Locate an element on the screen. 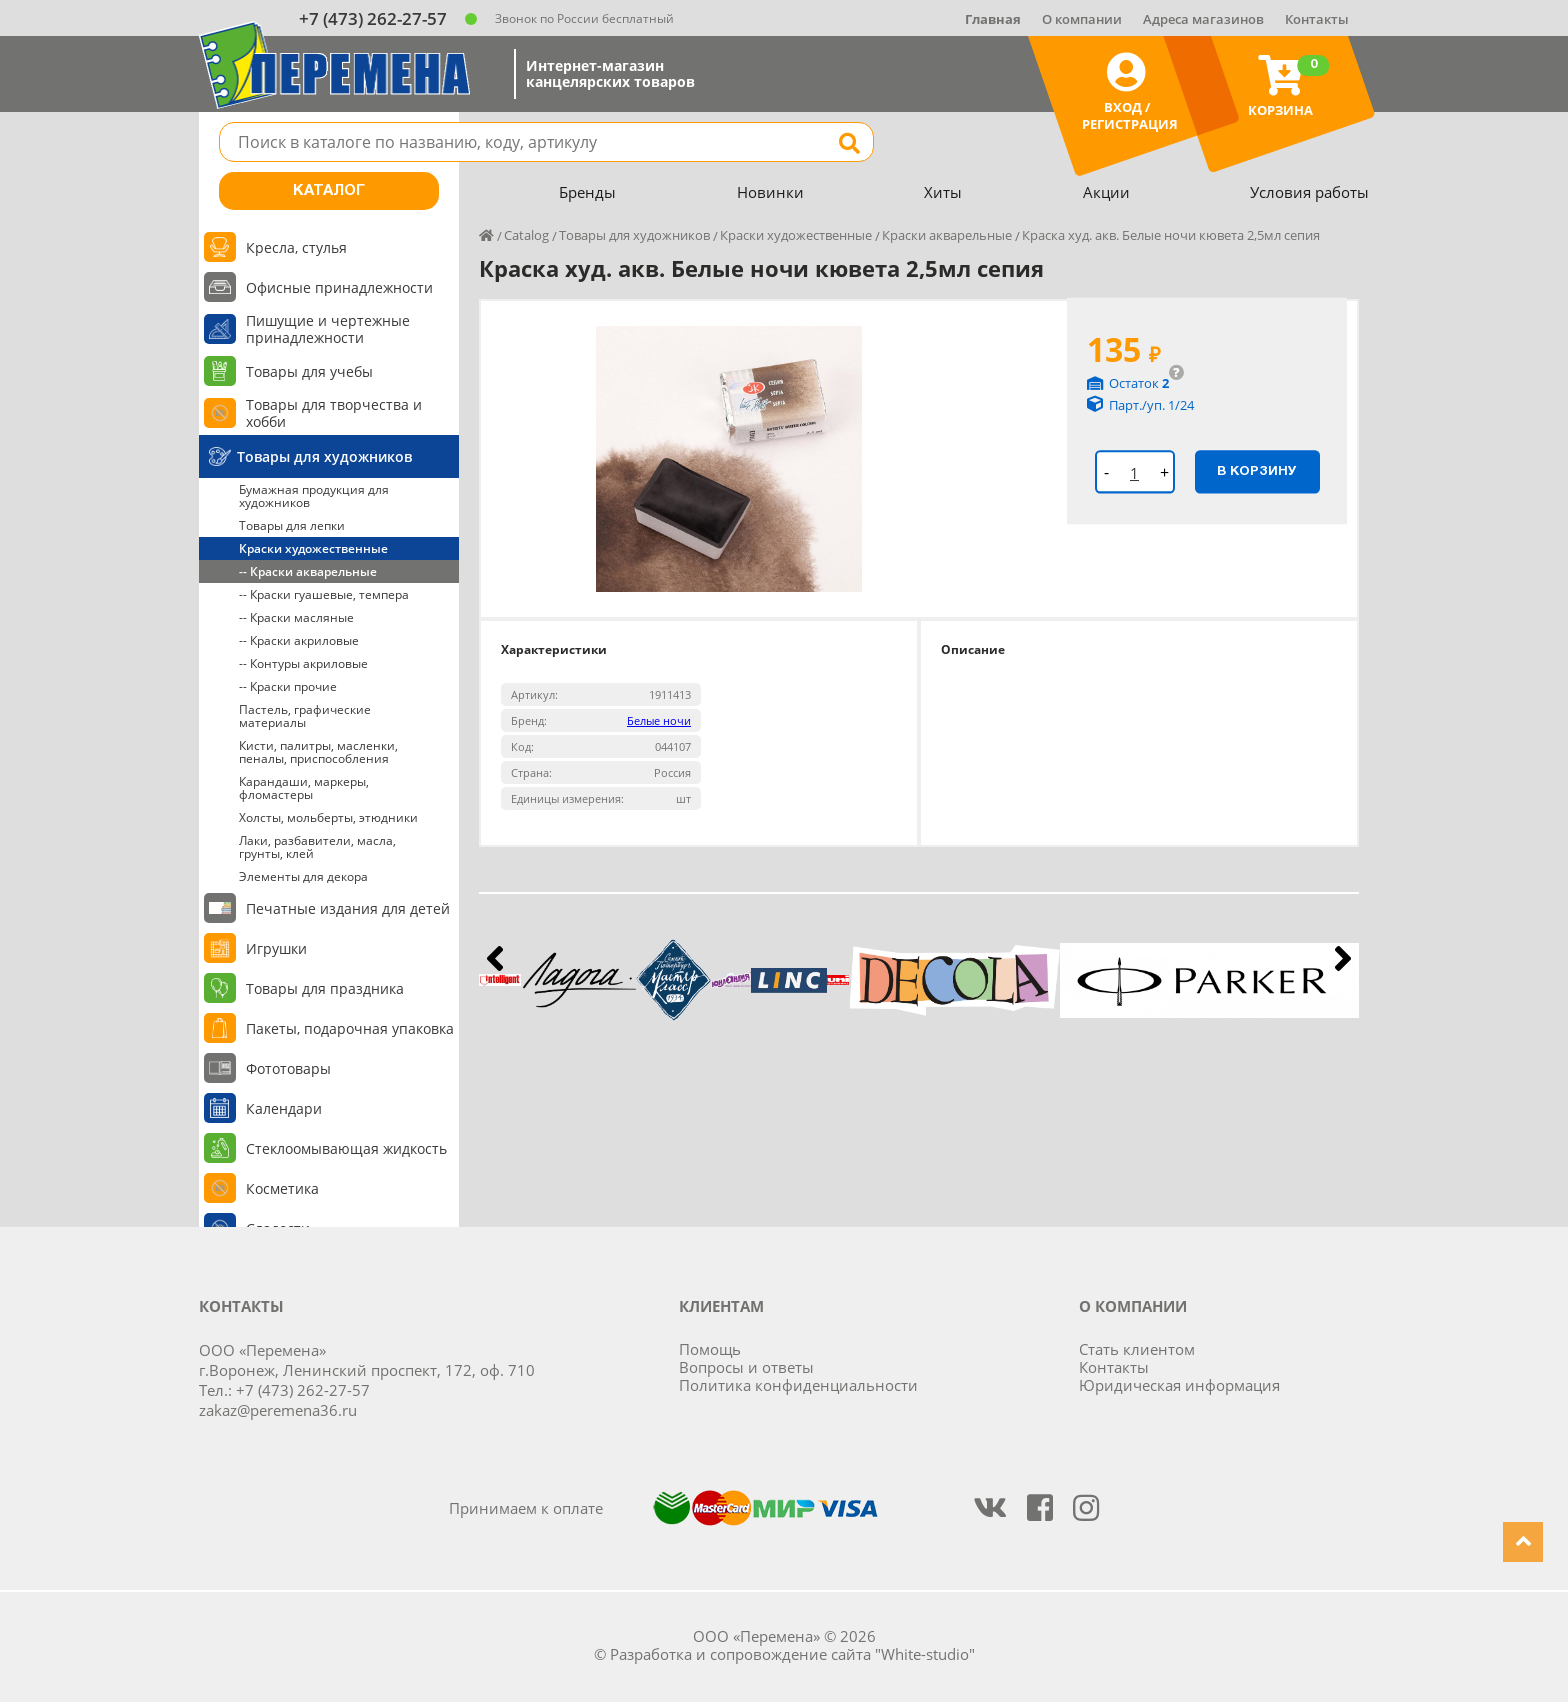 This screenshot has height=1702, width=1568. Политика конфиденциальности is located at coordinates (798, 1385).